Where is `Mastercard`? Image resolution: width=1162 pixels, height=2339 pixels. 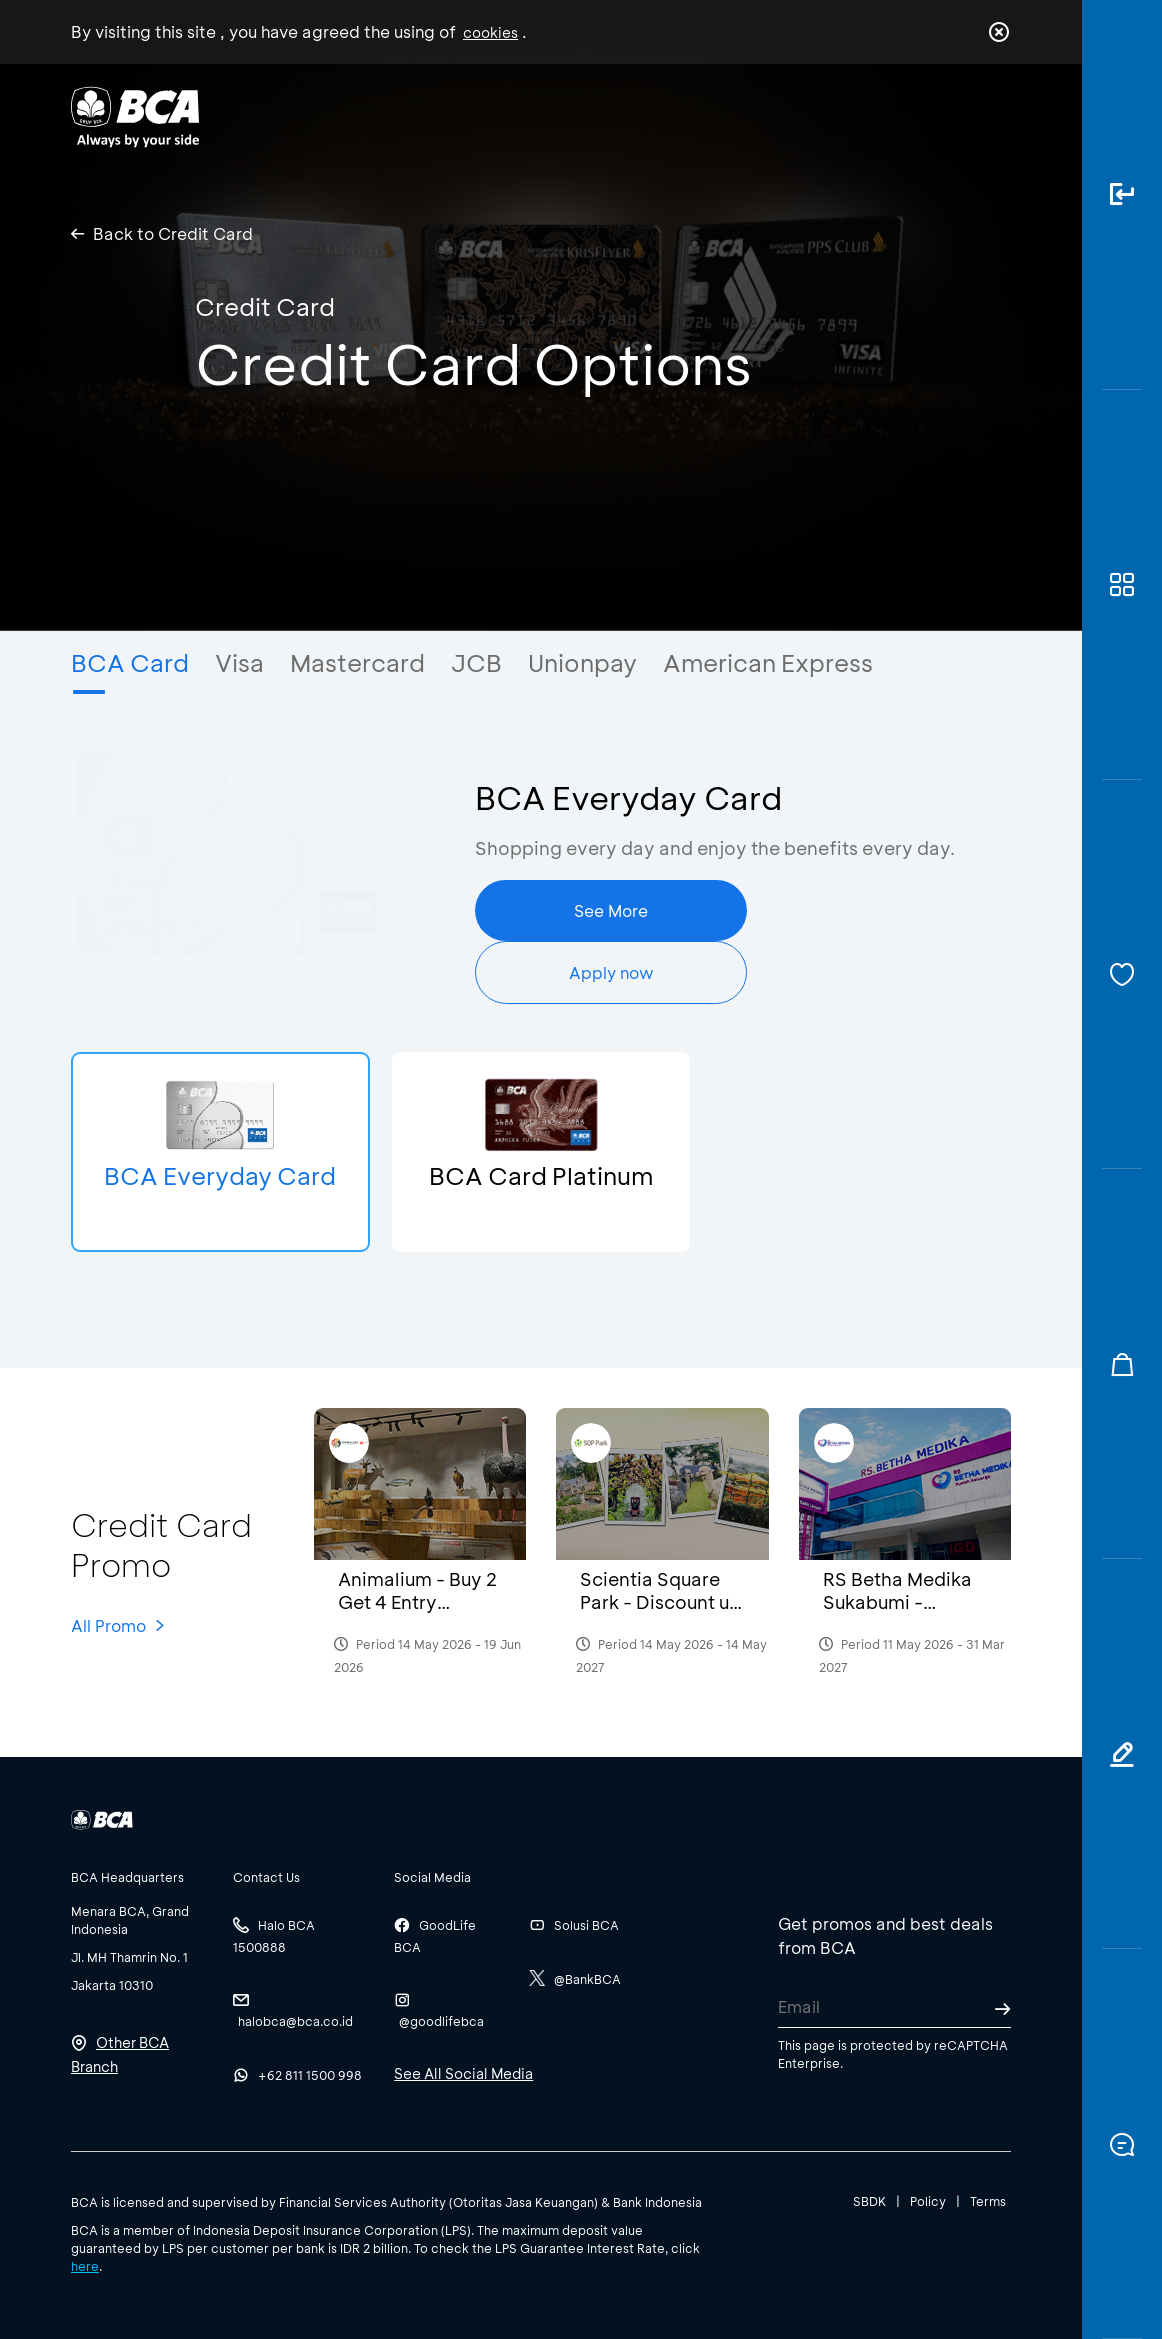
Mastercard is located at coordinates (357, 662).